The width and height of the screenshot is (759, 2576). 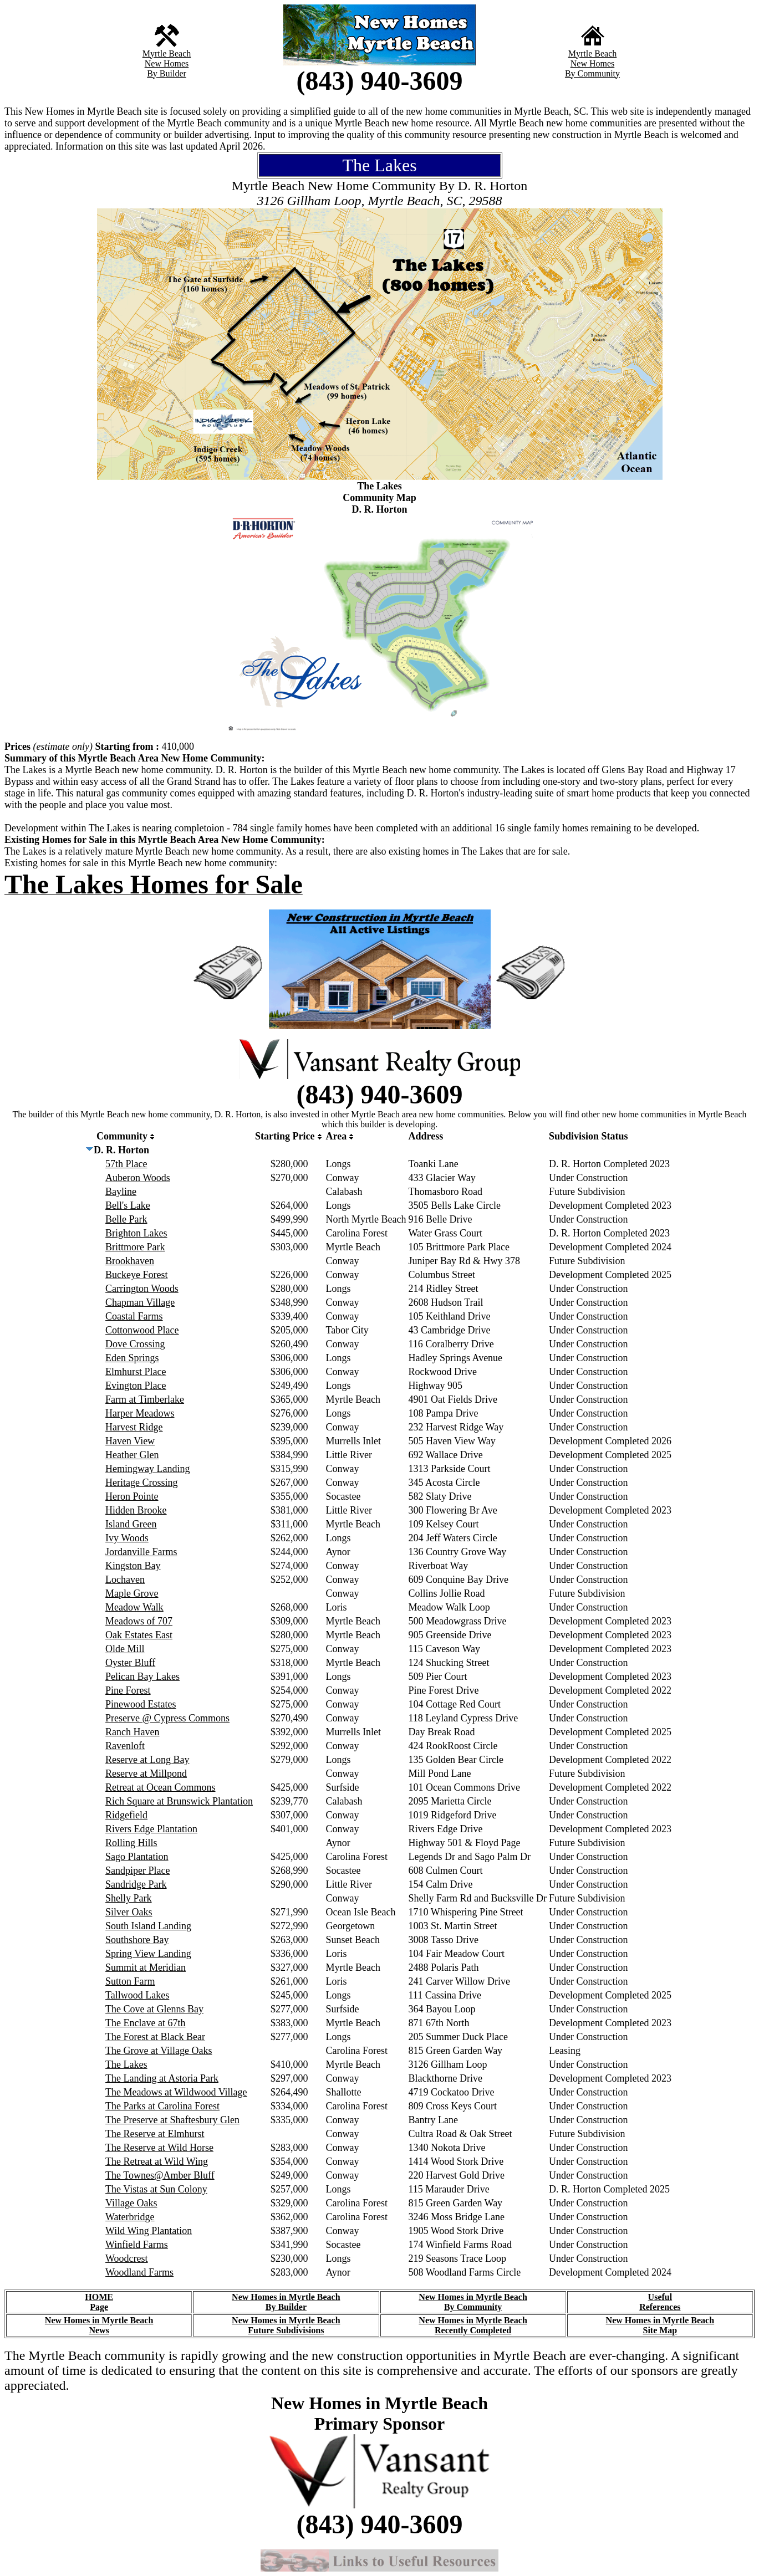 I want to click on Ravenloft, so click(x=125, y=1745).